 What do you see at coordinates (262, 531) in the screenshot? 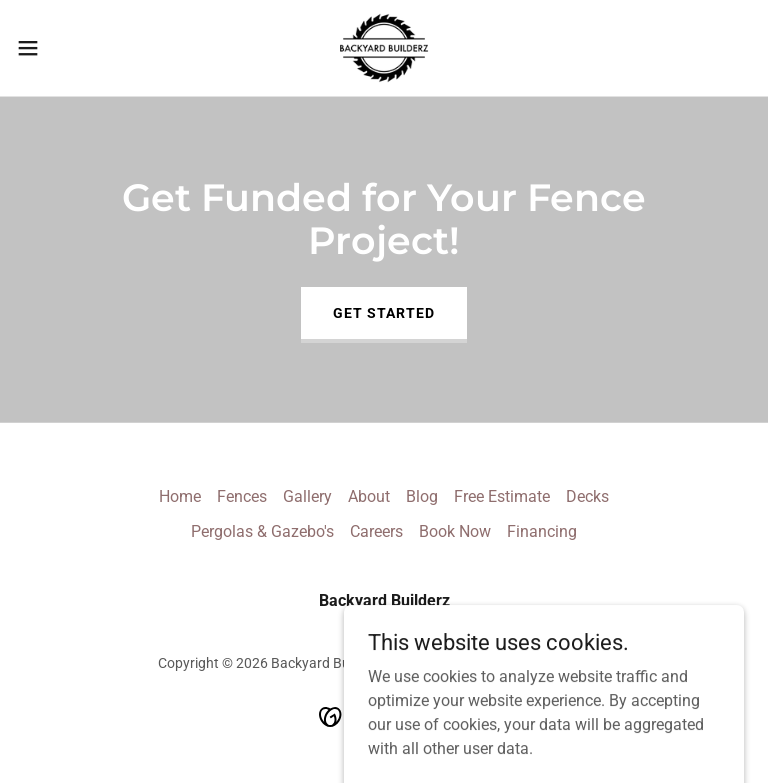
I see `Pergolas & Gazebo's [link]` at bounding box center [262, 531].